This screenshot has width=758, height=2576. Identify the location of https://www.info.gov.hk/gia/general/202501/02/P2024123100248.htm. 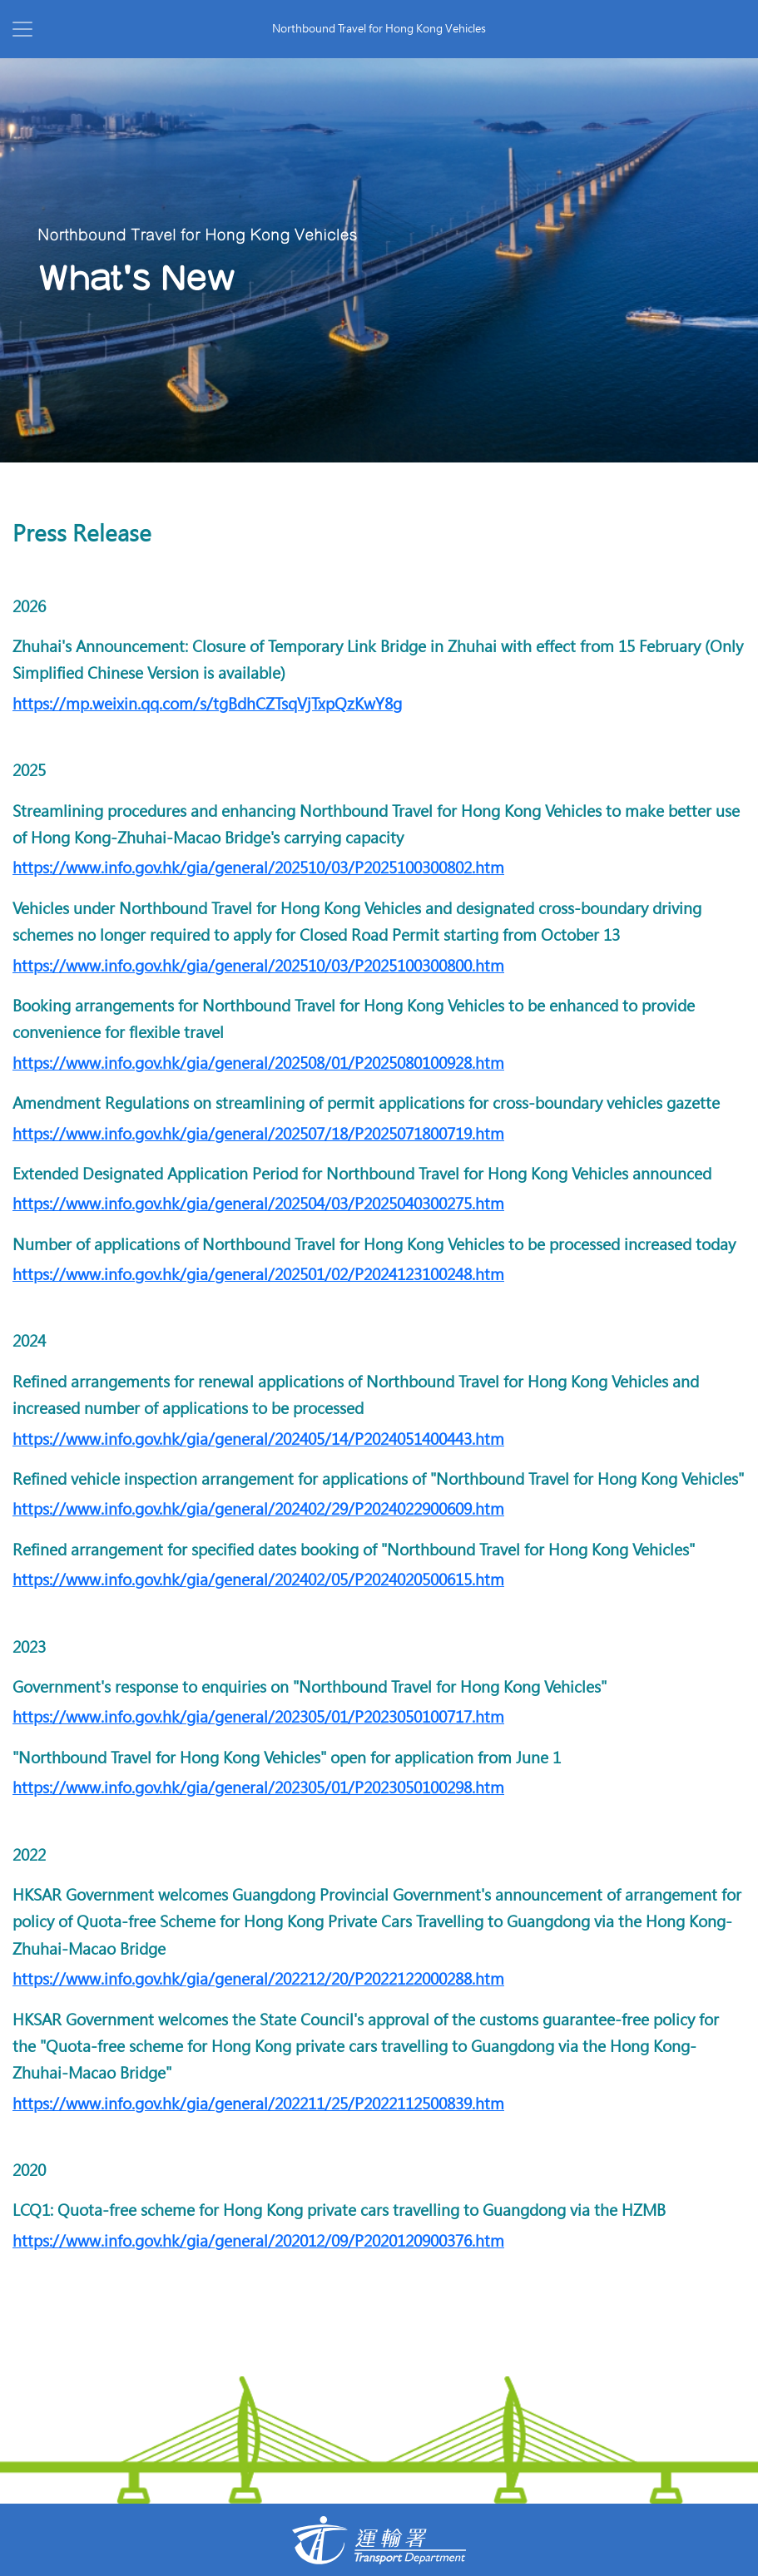
(258, 1274).